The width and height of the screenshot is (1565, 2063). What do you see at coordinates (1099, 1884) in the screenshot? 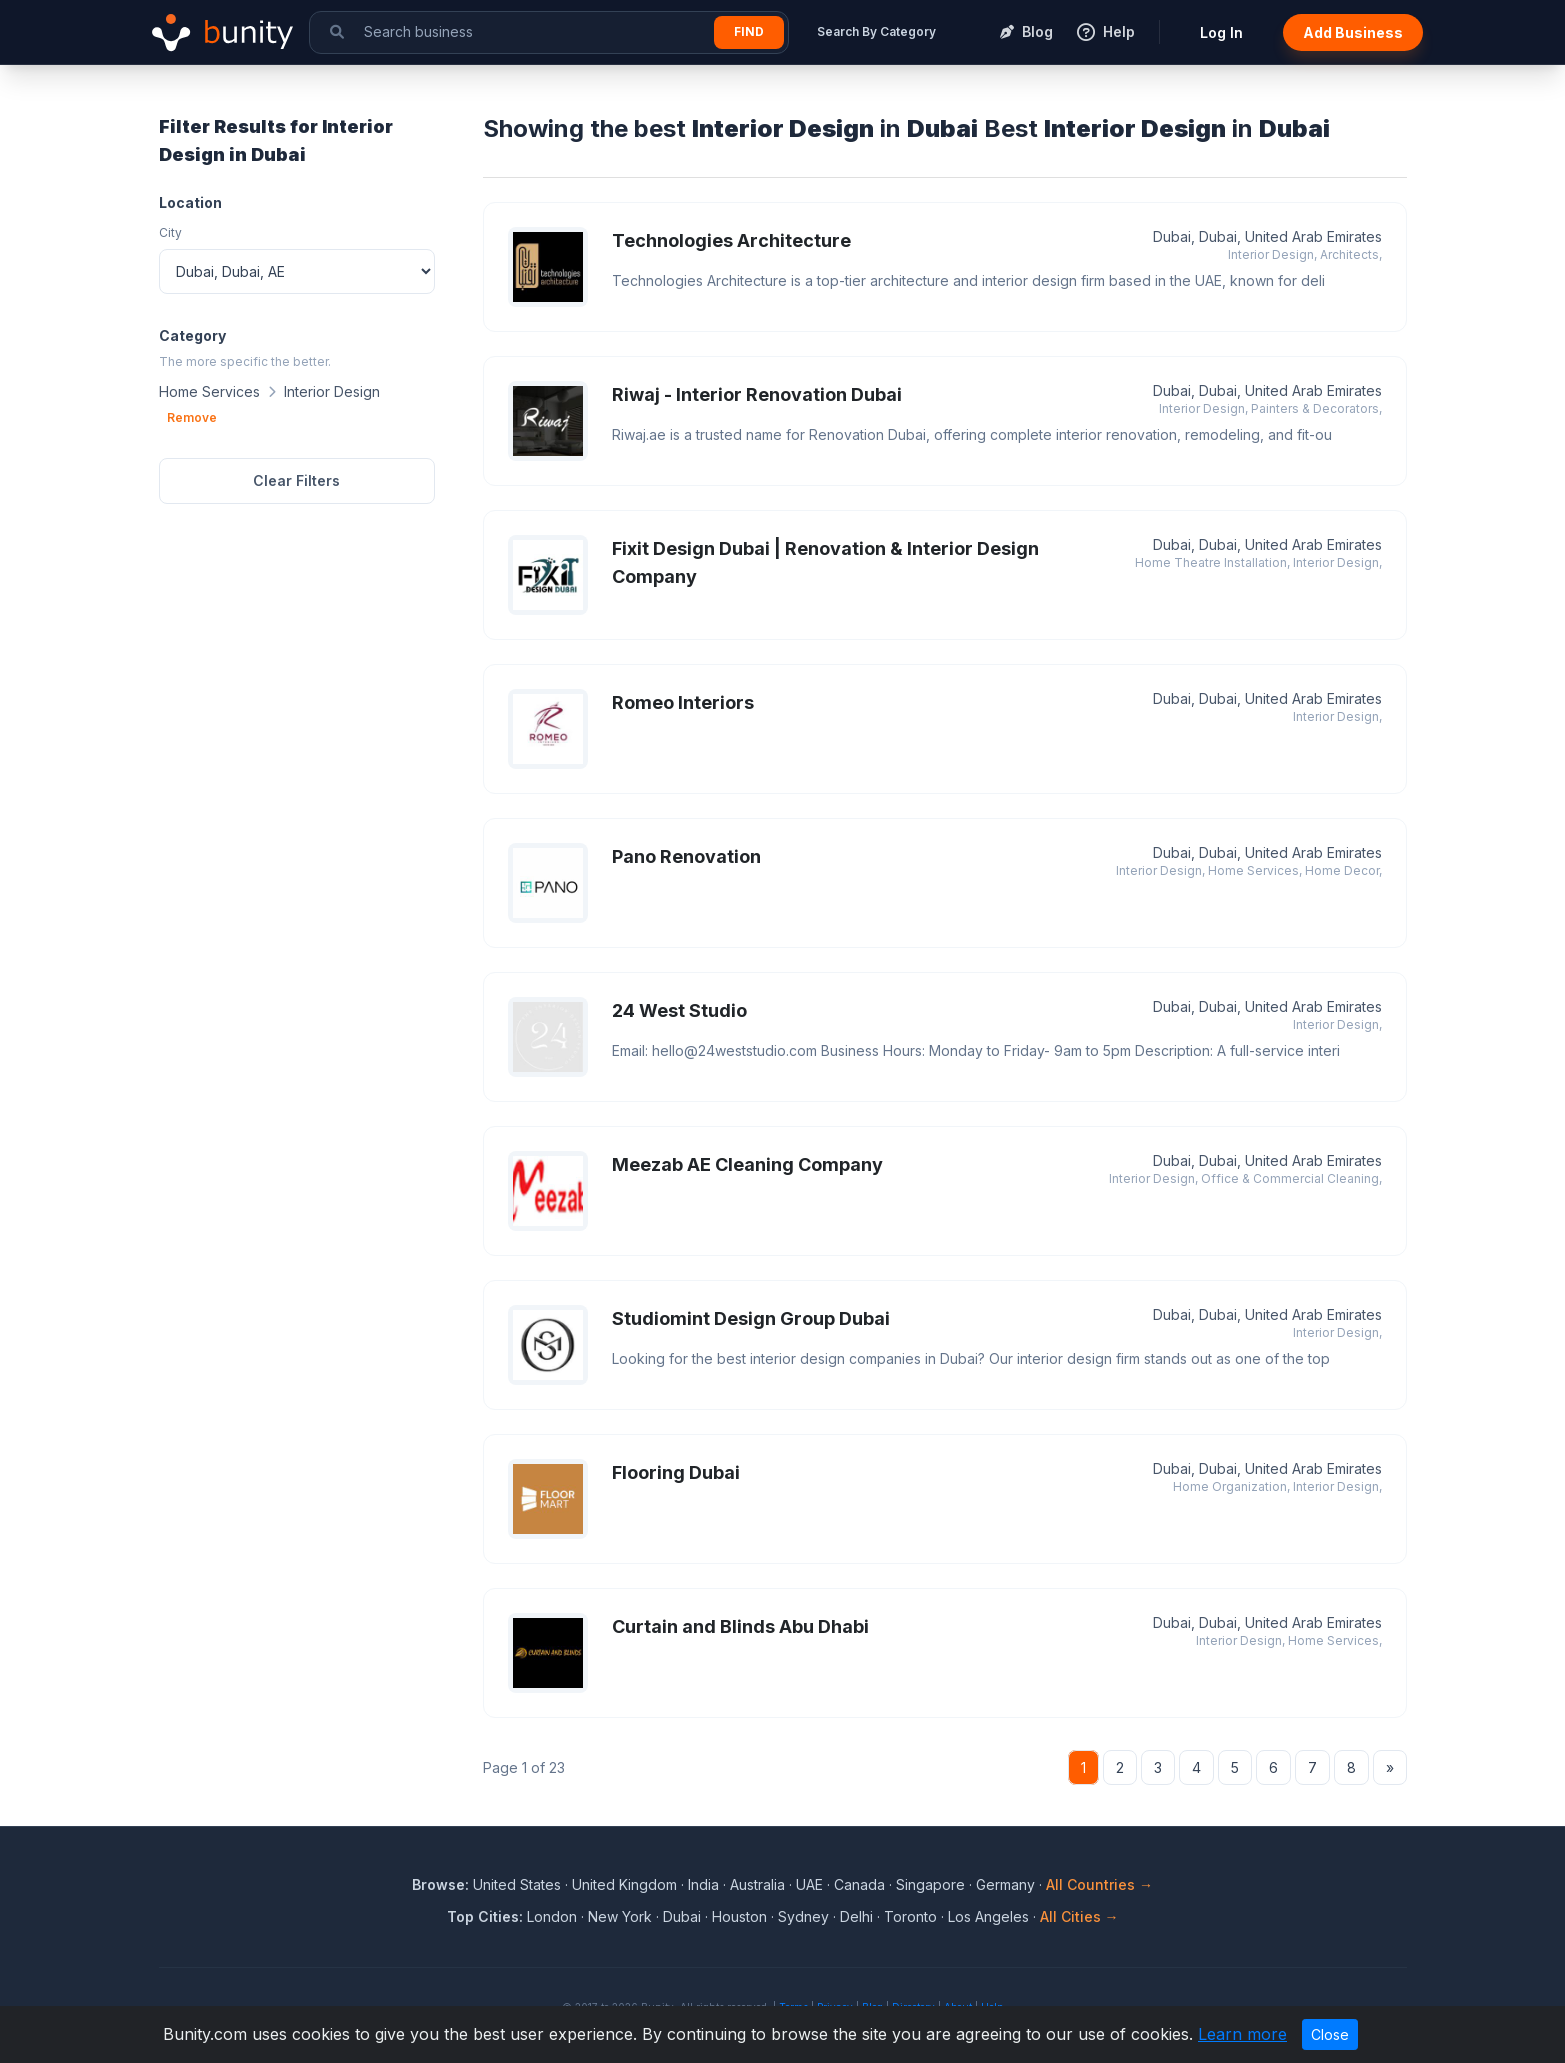
I see `All Countries →` at bounding box center [1099, 1884].